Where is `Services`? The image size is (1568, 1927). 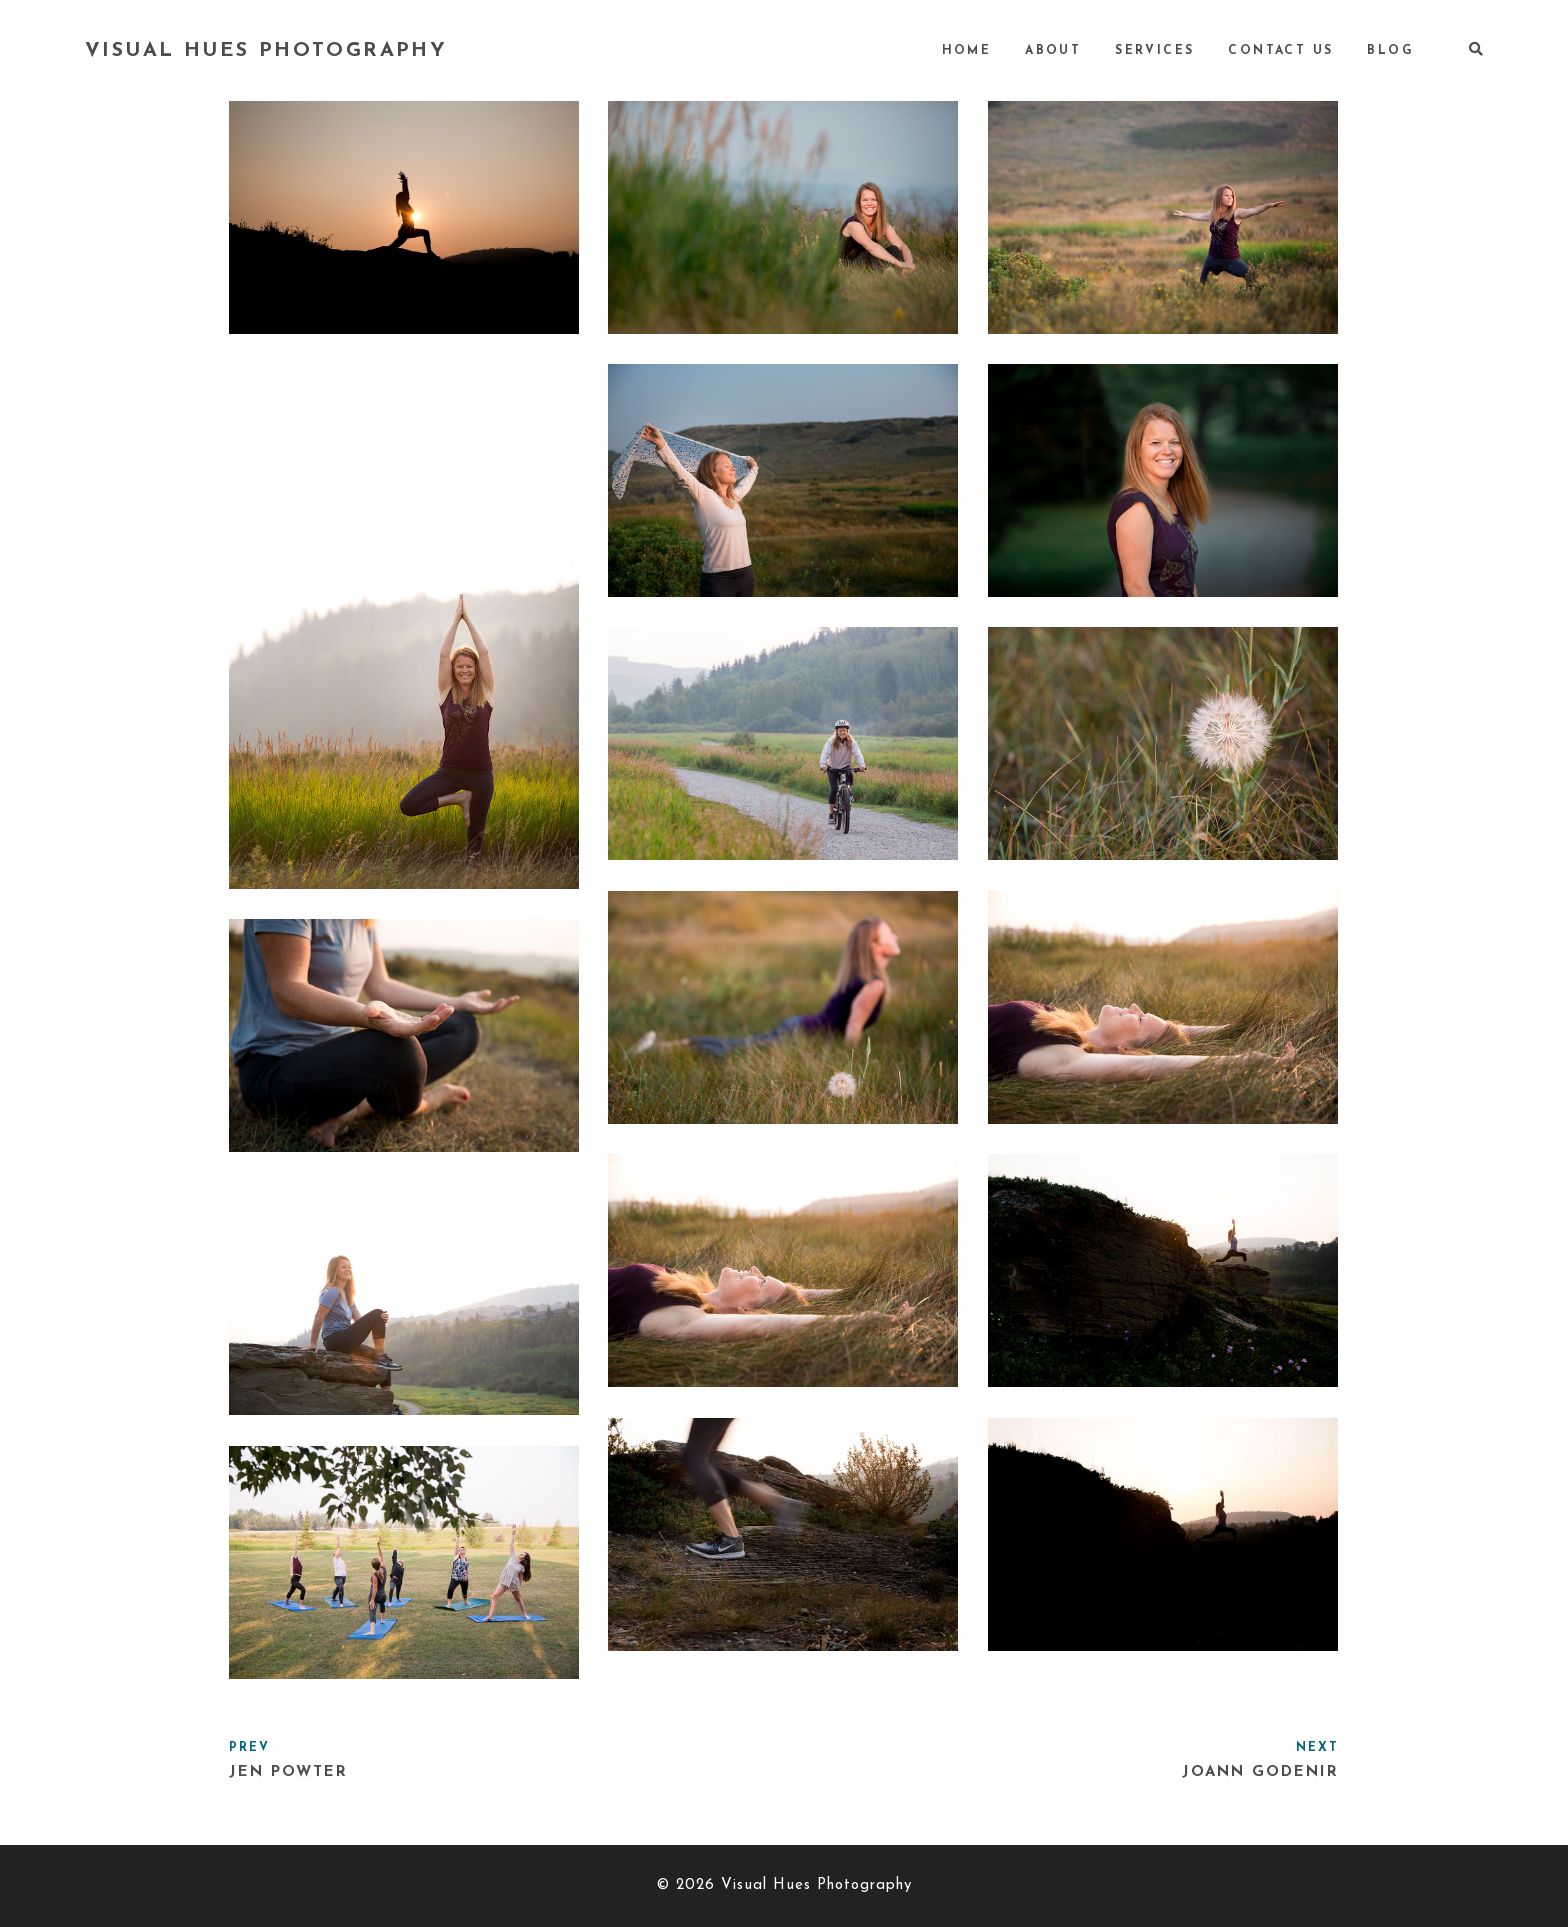 Services is located at coordinates (1154, 51).